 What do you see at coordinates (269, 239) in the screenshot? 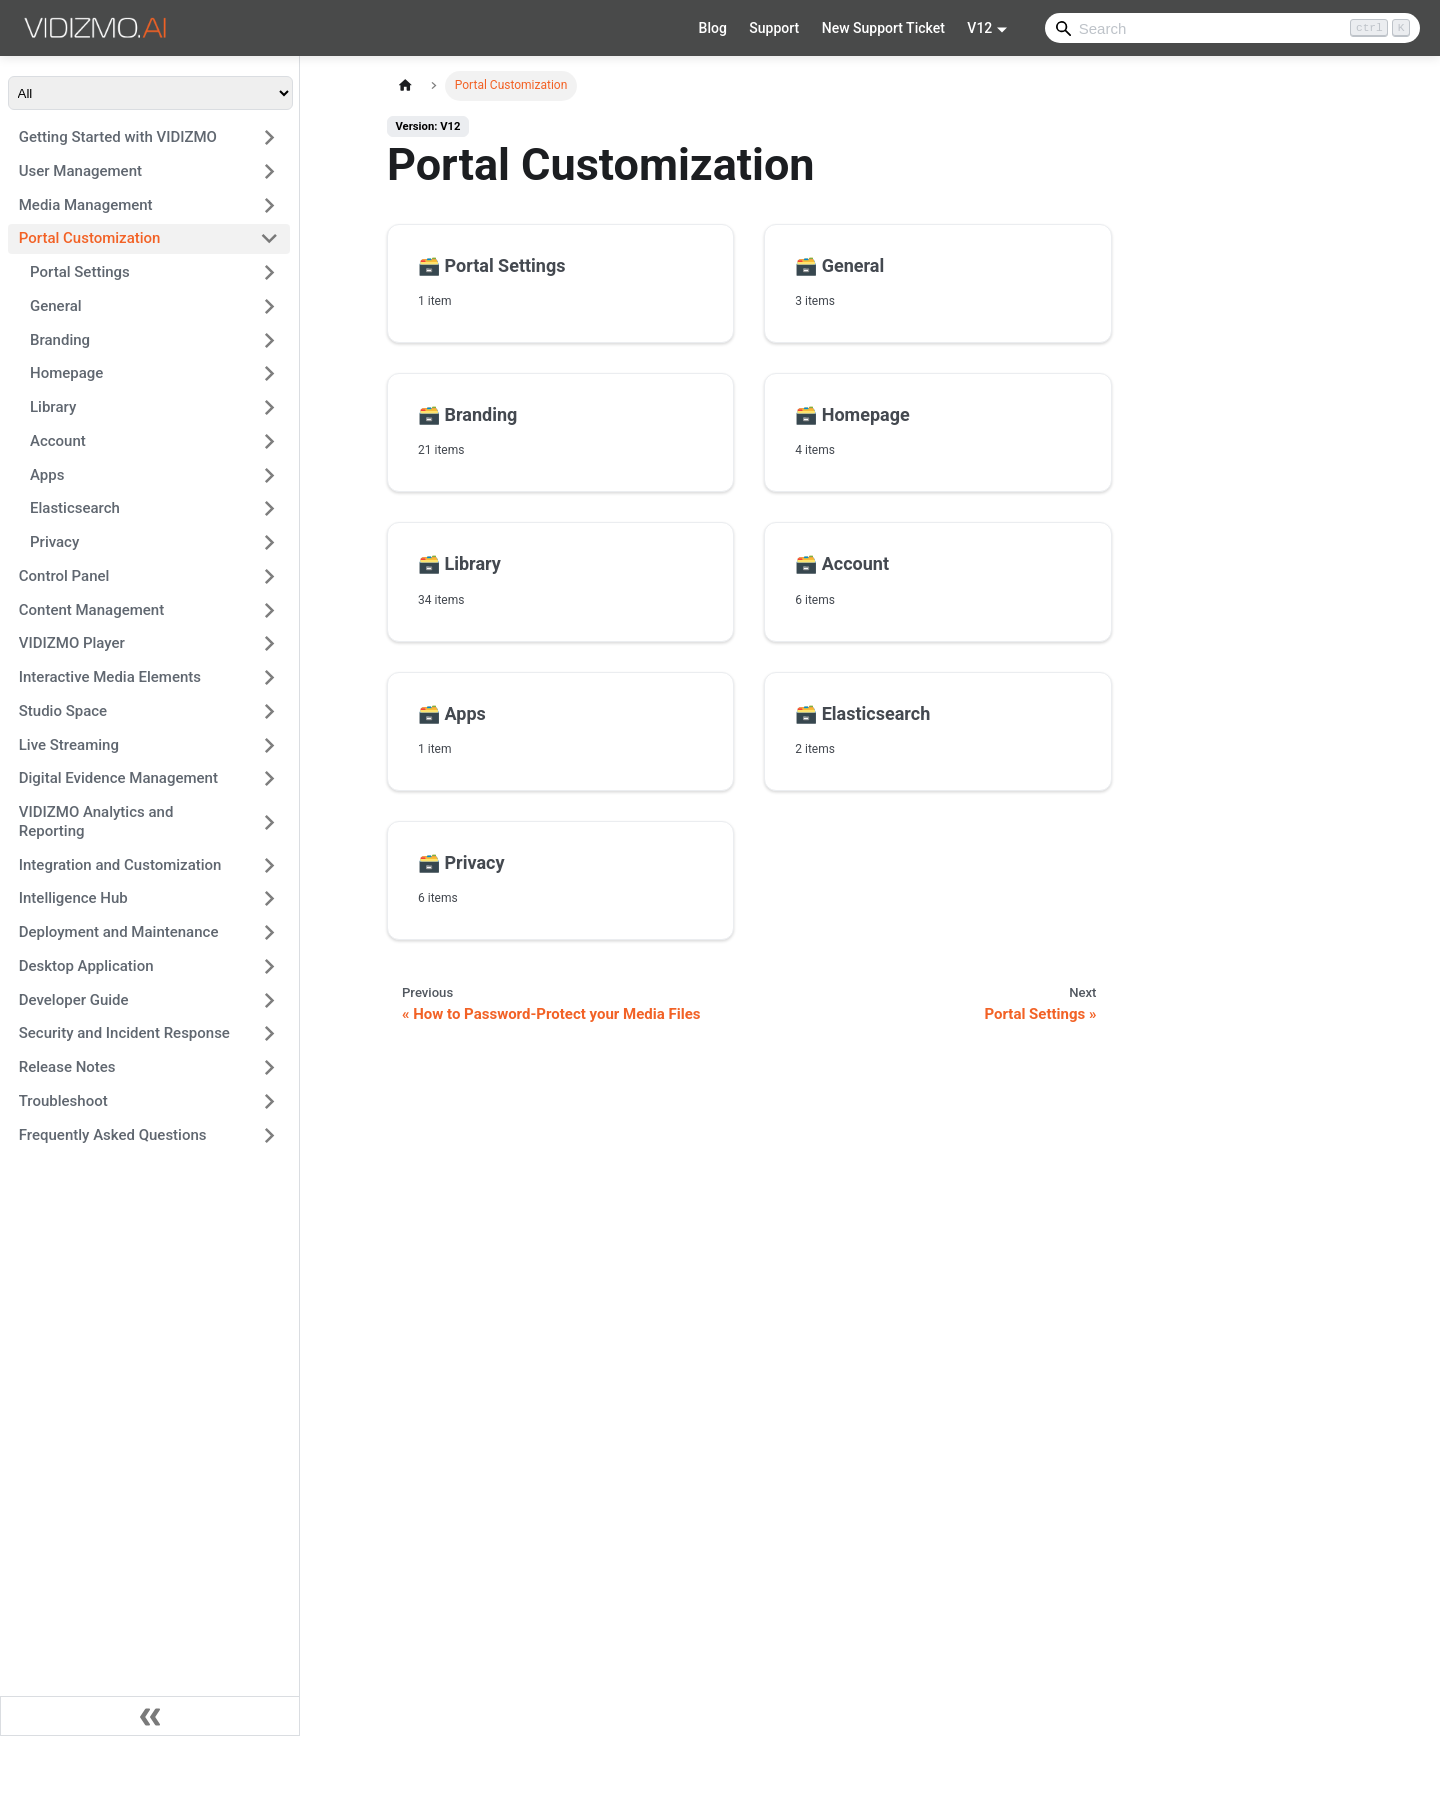
I see `[Collapse sidebar category 'Portal Customization']` at bounding box center [269, 239].